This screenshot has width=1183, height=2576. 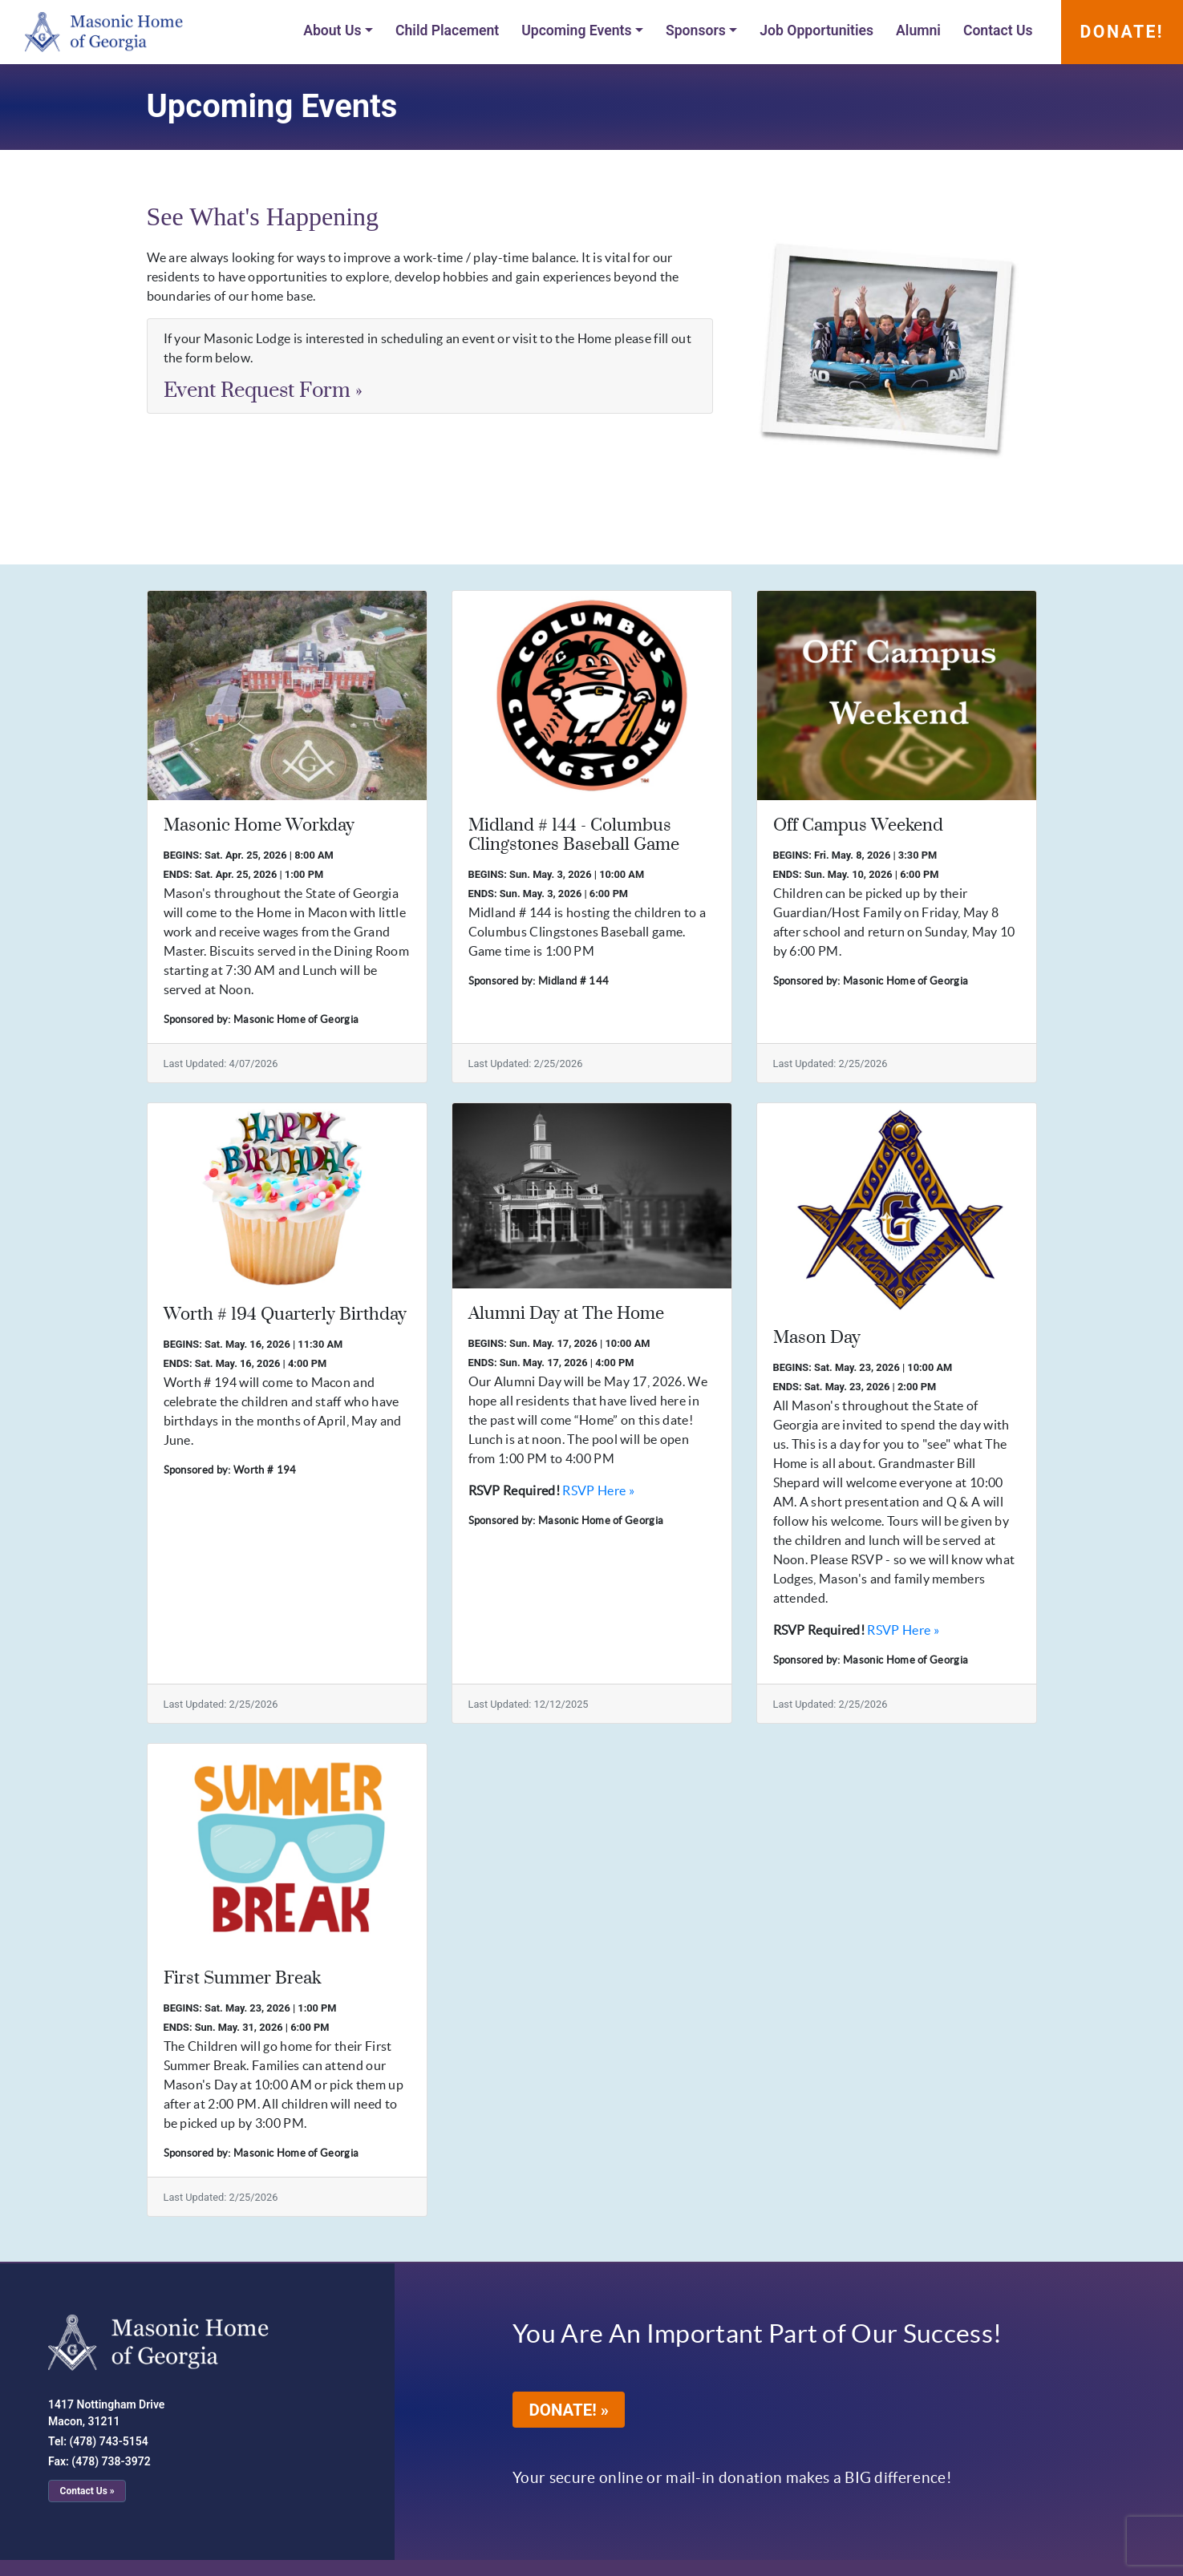 What do you see at coordinates (332, 30) in the screenshot?
I see `About Us` at bounding box center [332, 30].